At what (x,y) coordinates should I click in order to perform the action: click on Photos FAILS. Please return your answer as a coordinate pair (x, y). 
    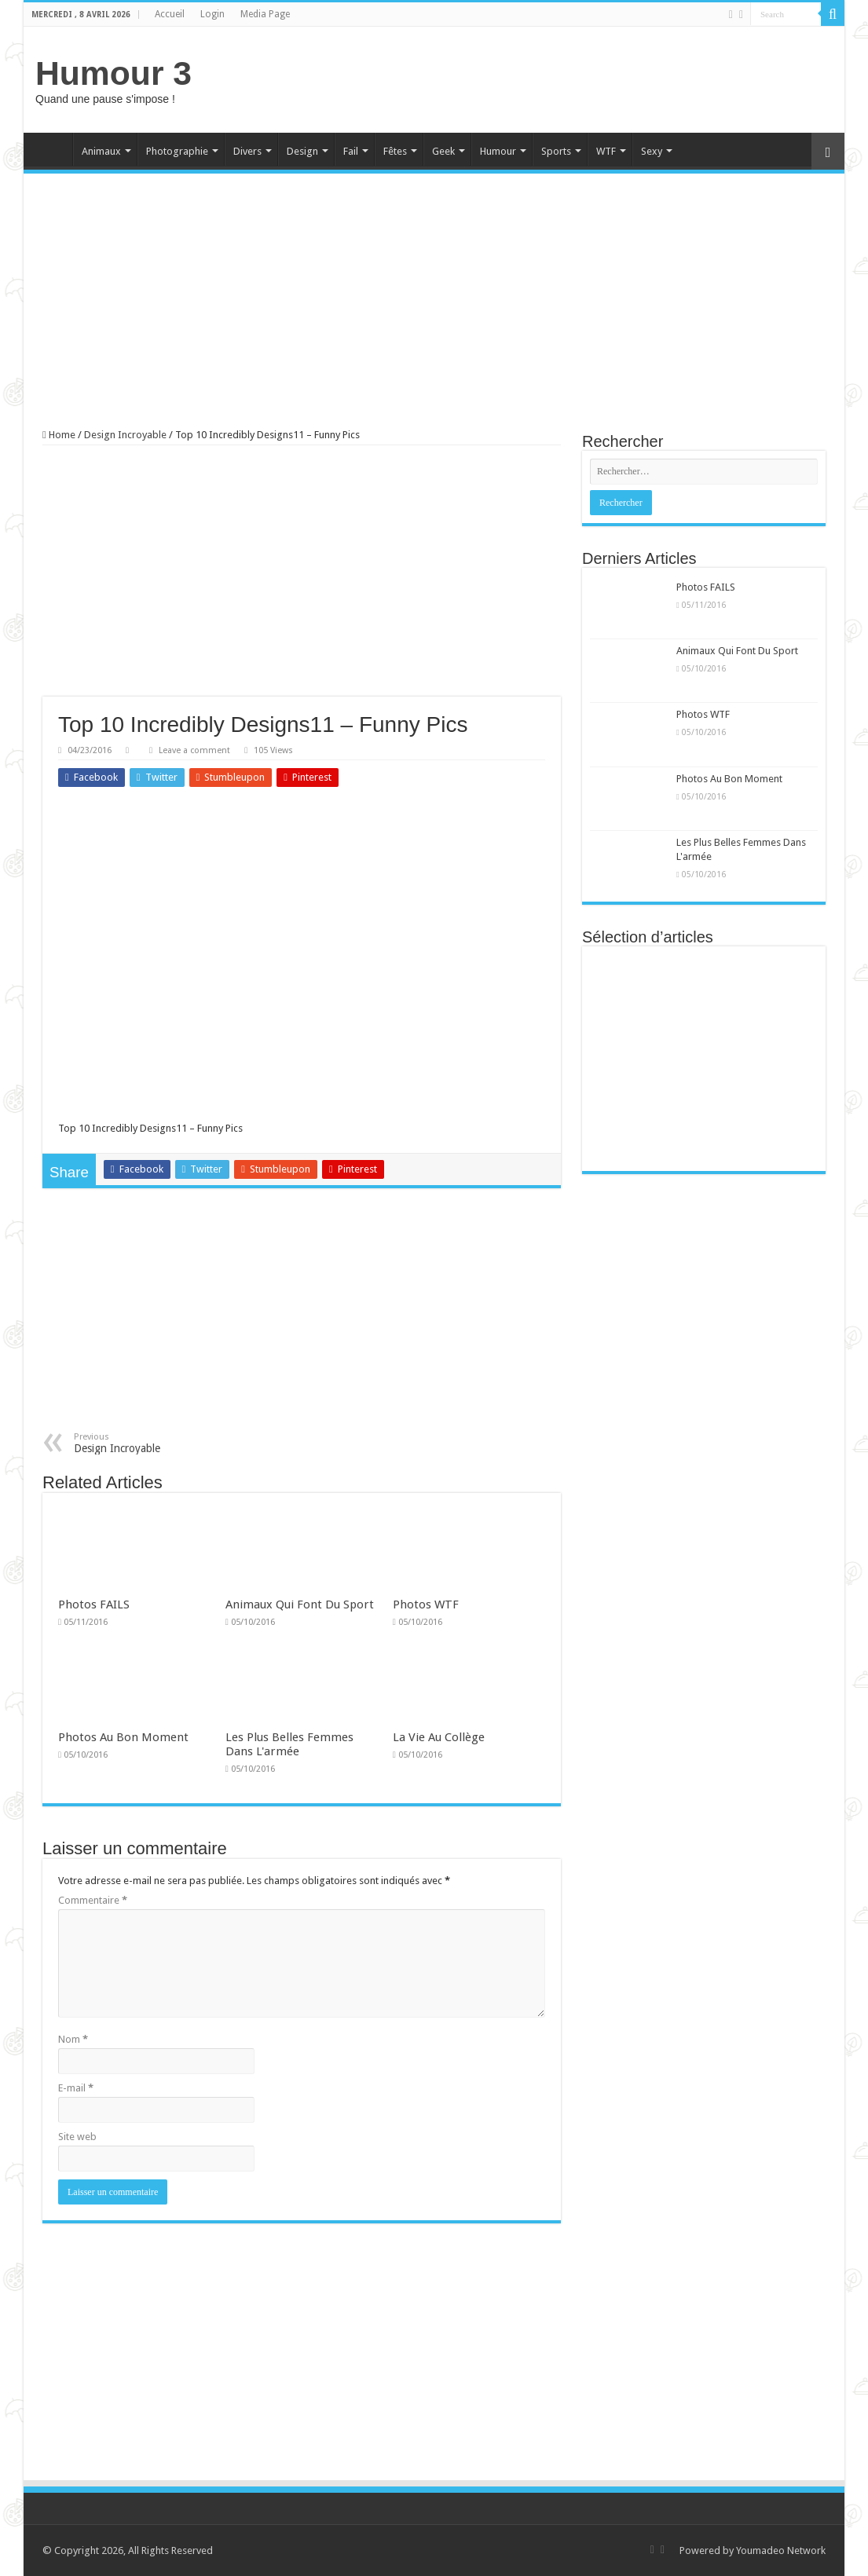
    Looking at the image, I should click on (94, 1604).